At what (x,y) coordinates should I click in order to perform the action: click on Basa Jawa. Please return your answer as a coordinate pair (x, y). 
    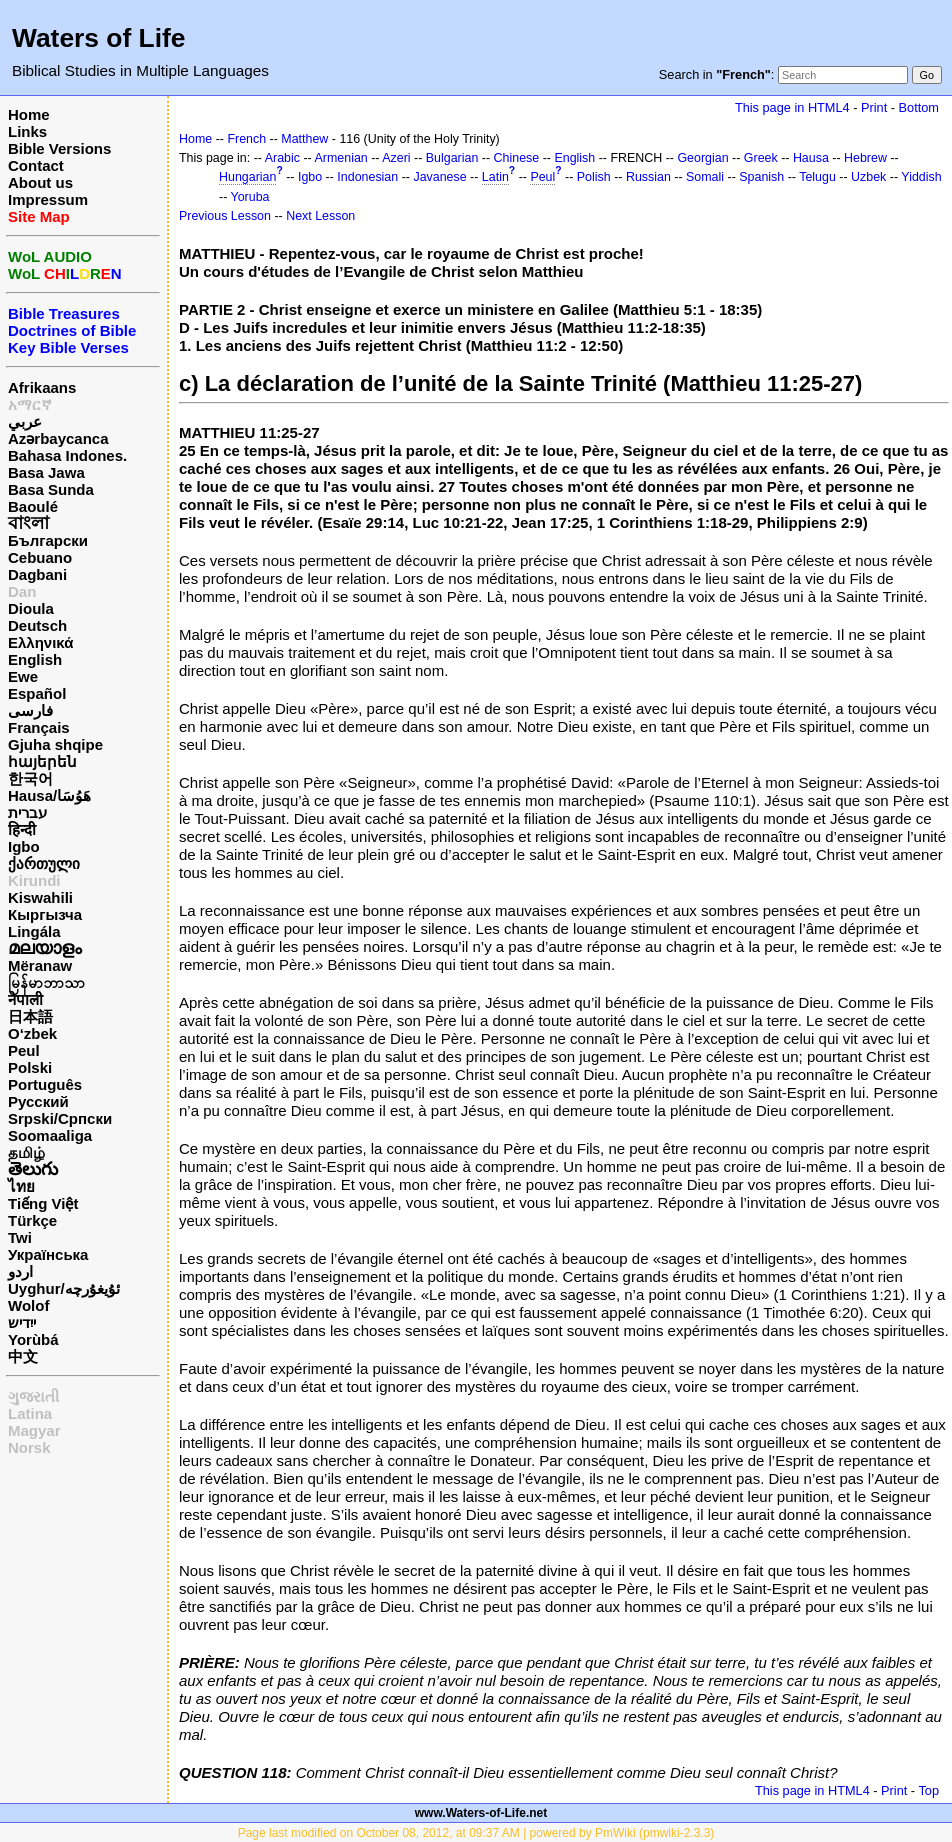
    Looking at the image, I should click on (46, 472).